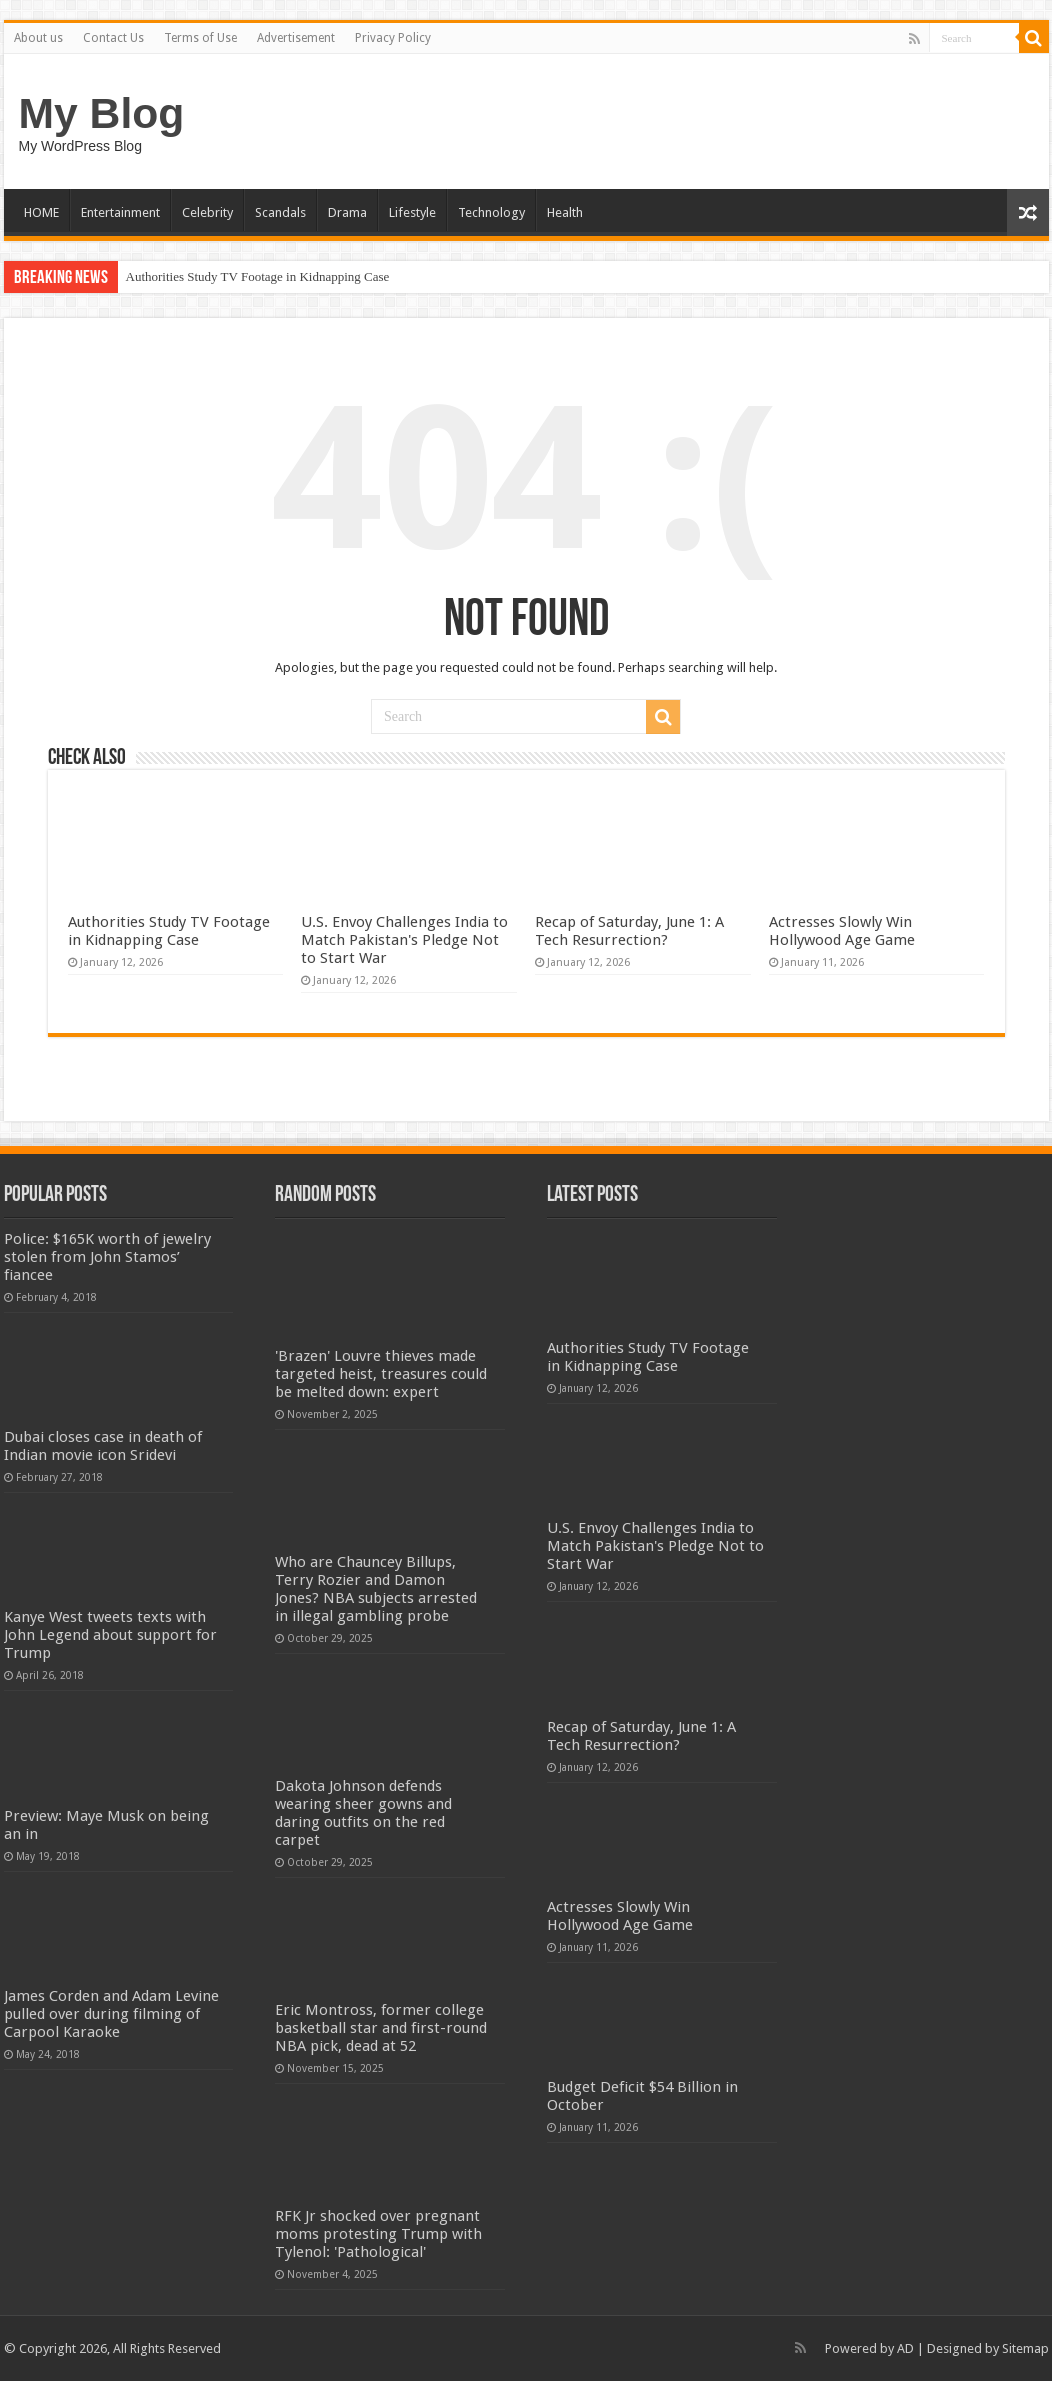 Image resolution: width=1052 pixels, height=2381 pixels. I want to click on Health, so click(565, 212).